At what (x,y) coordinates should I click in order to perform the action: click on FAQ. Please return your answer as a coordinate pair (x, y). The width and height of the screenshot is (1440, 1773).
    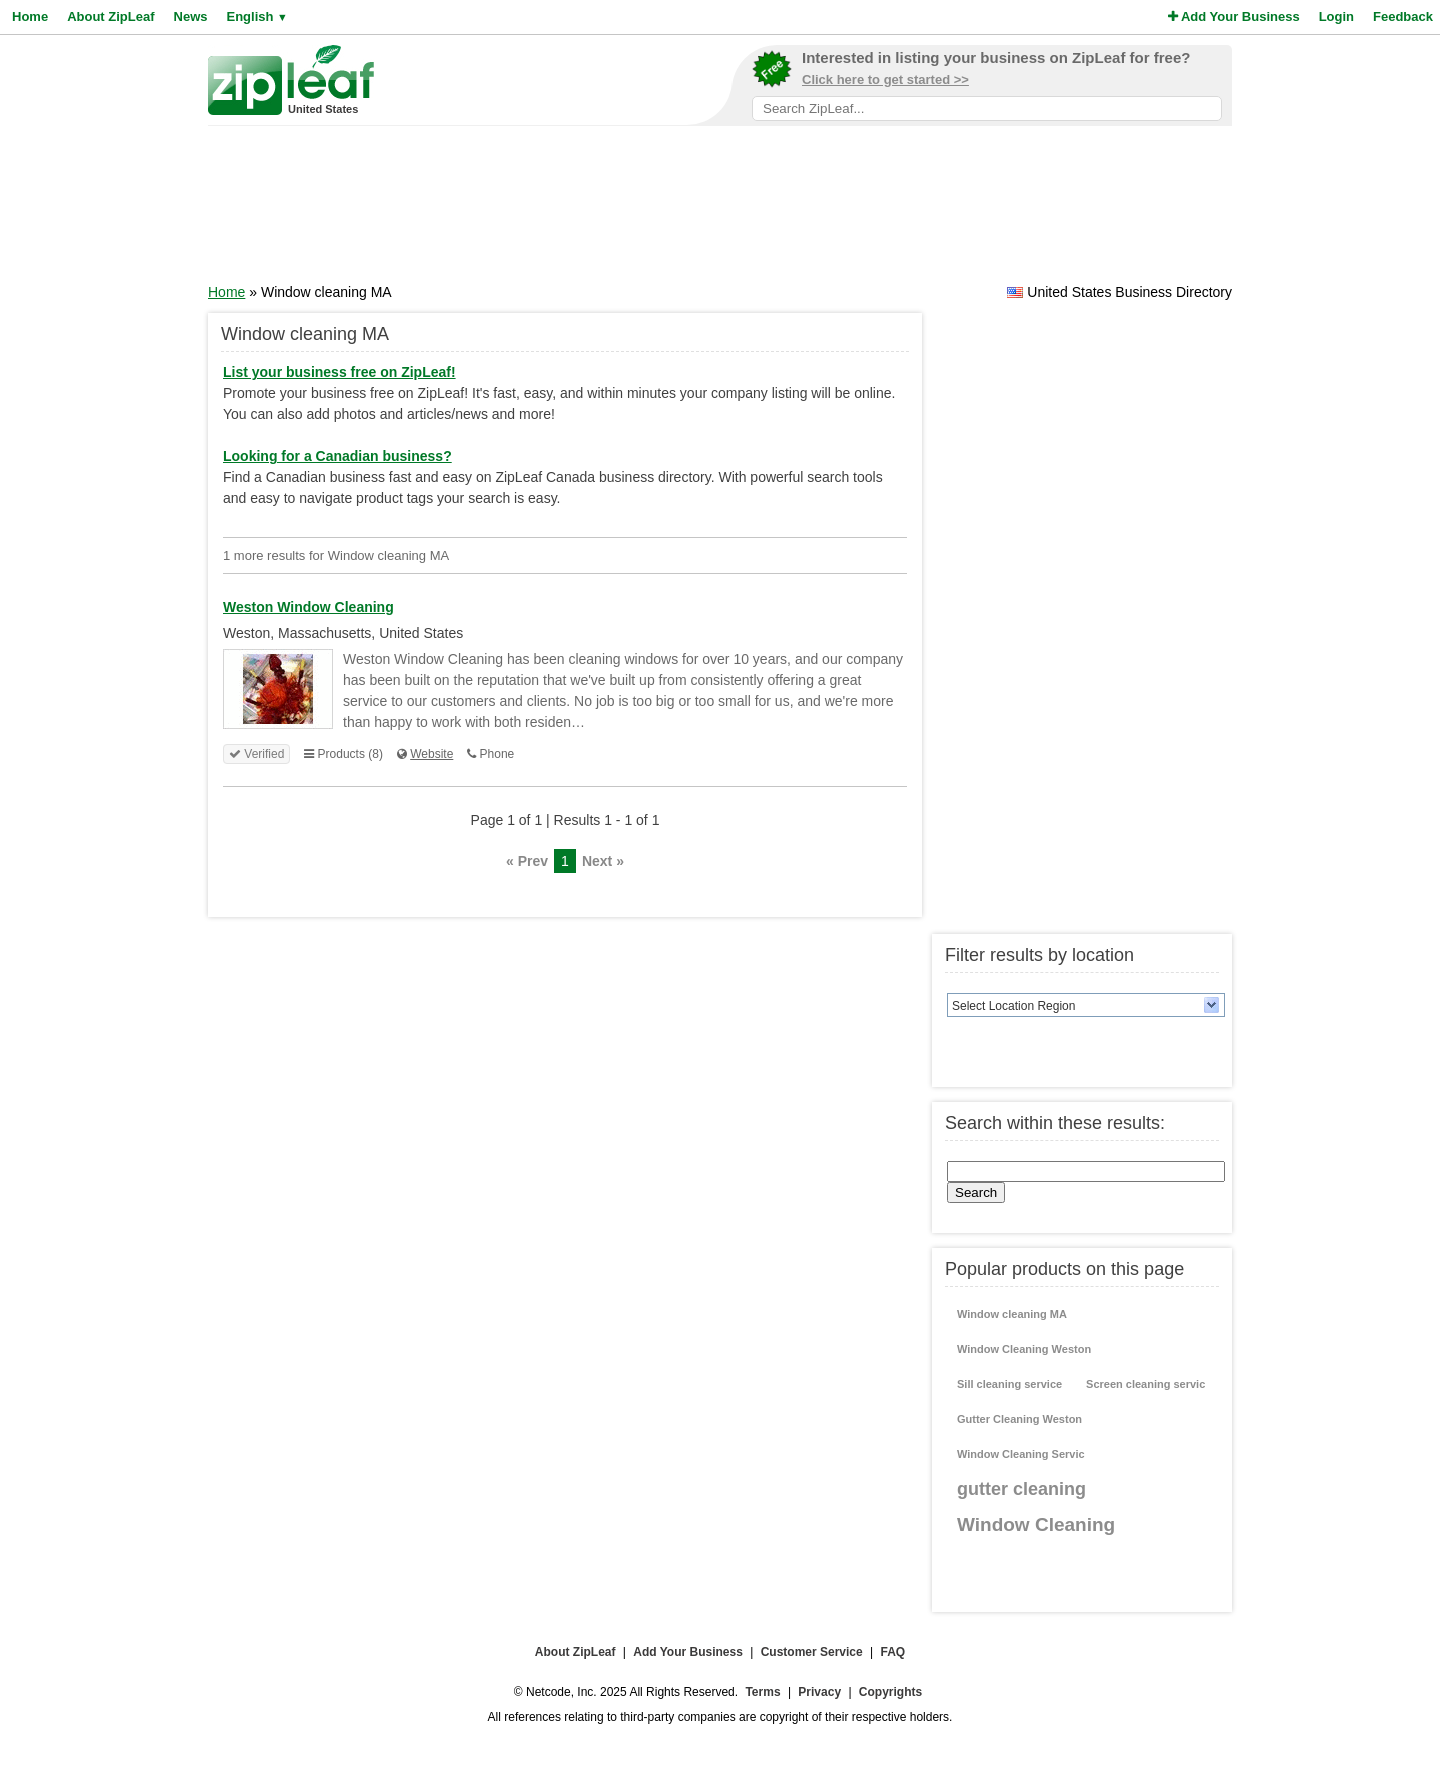
    Looking at the image, I should click on (893, 1652).